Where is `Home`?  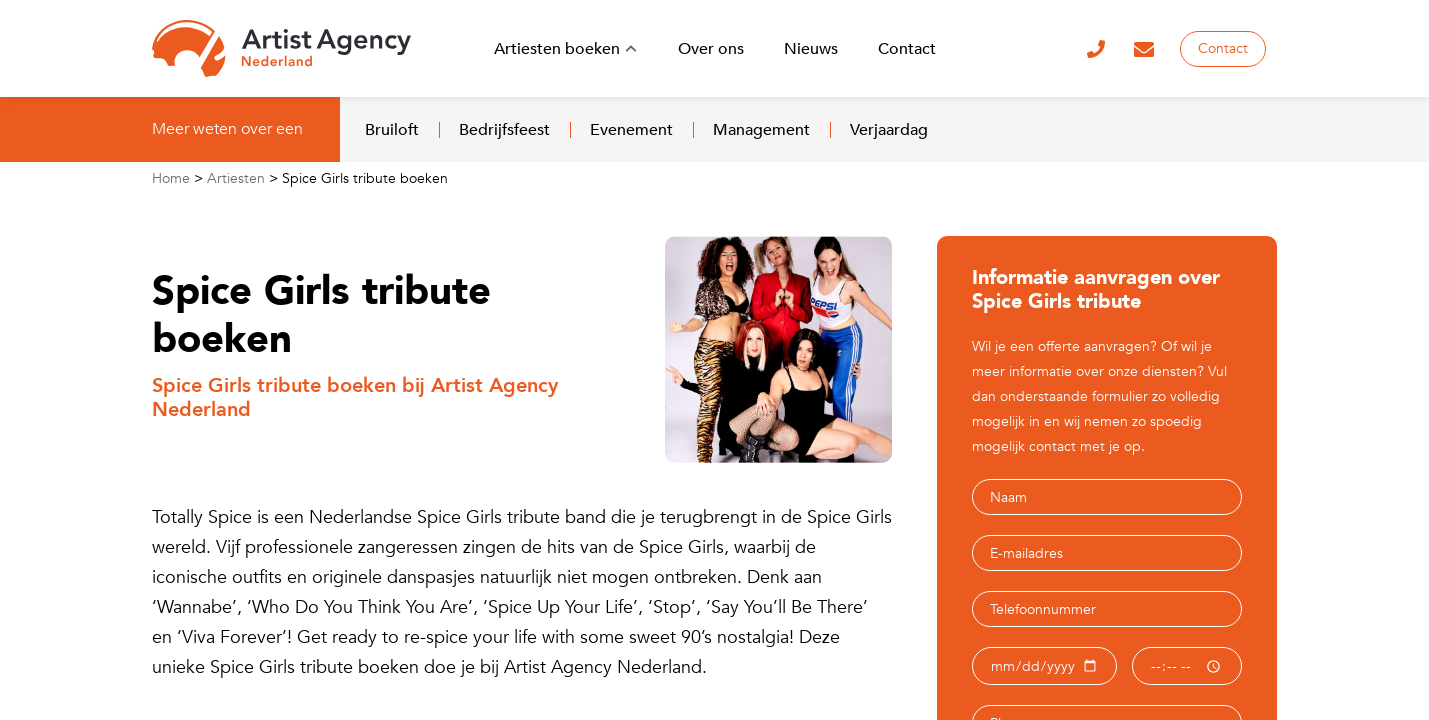
Home is located at coordinates (171, 178).